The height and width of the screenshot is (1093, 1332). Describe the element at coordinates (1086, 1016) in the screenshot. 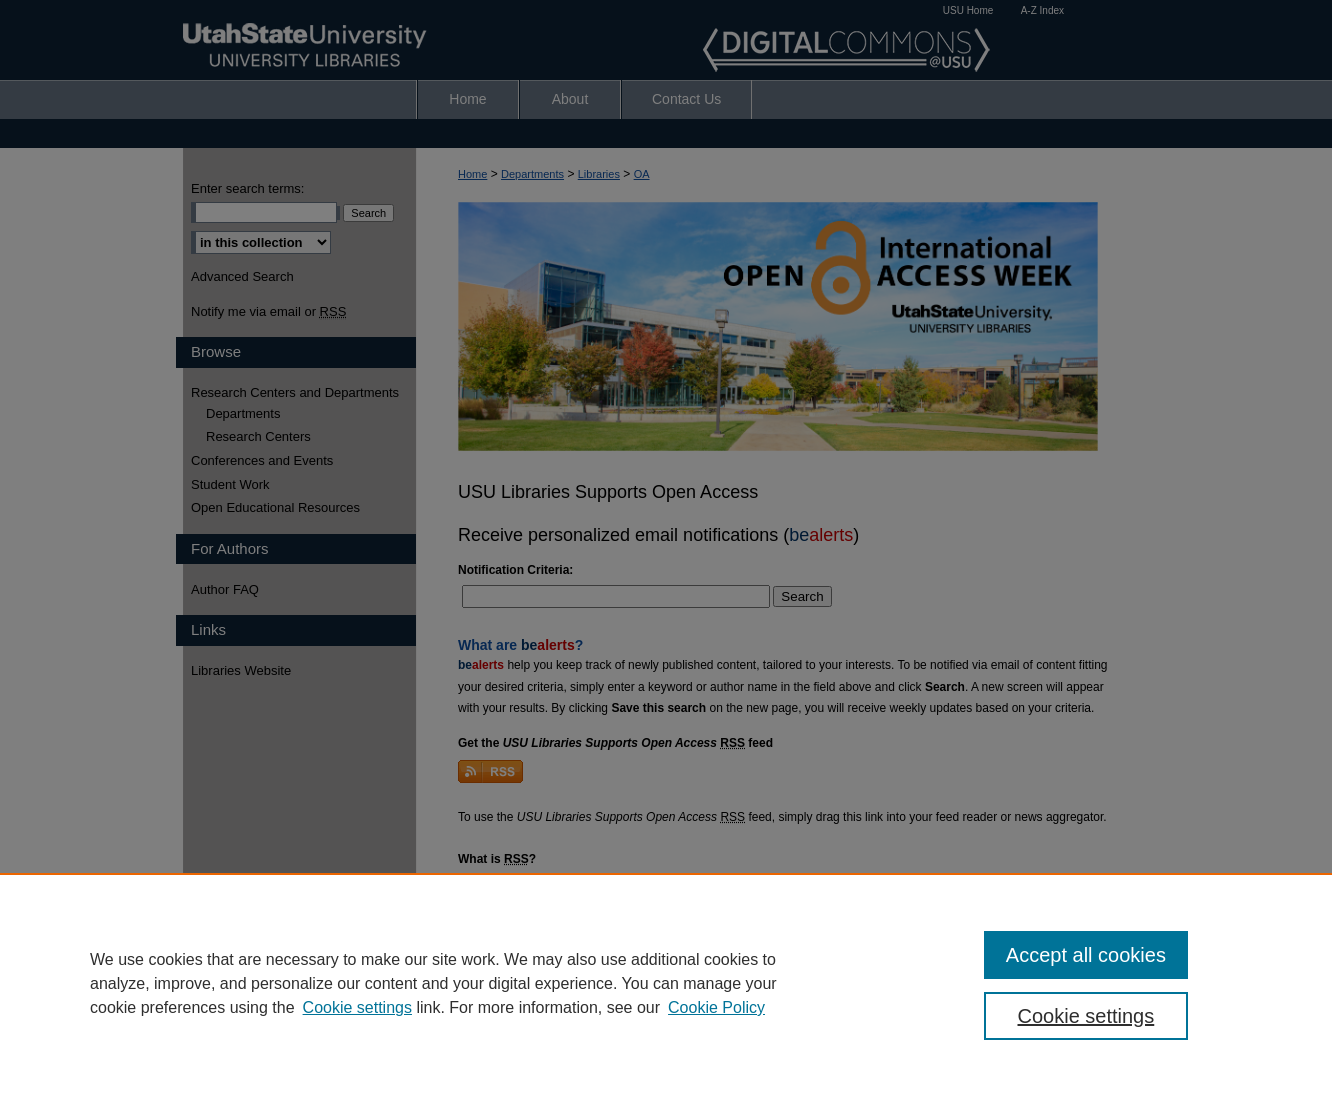

I see `Cookie settings [Cookie settings, Opens the preference center dialog]` at that location.